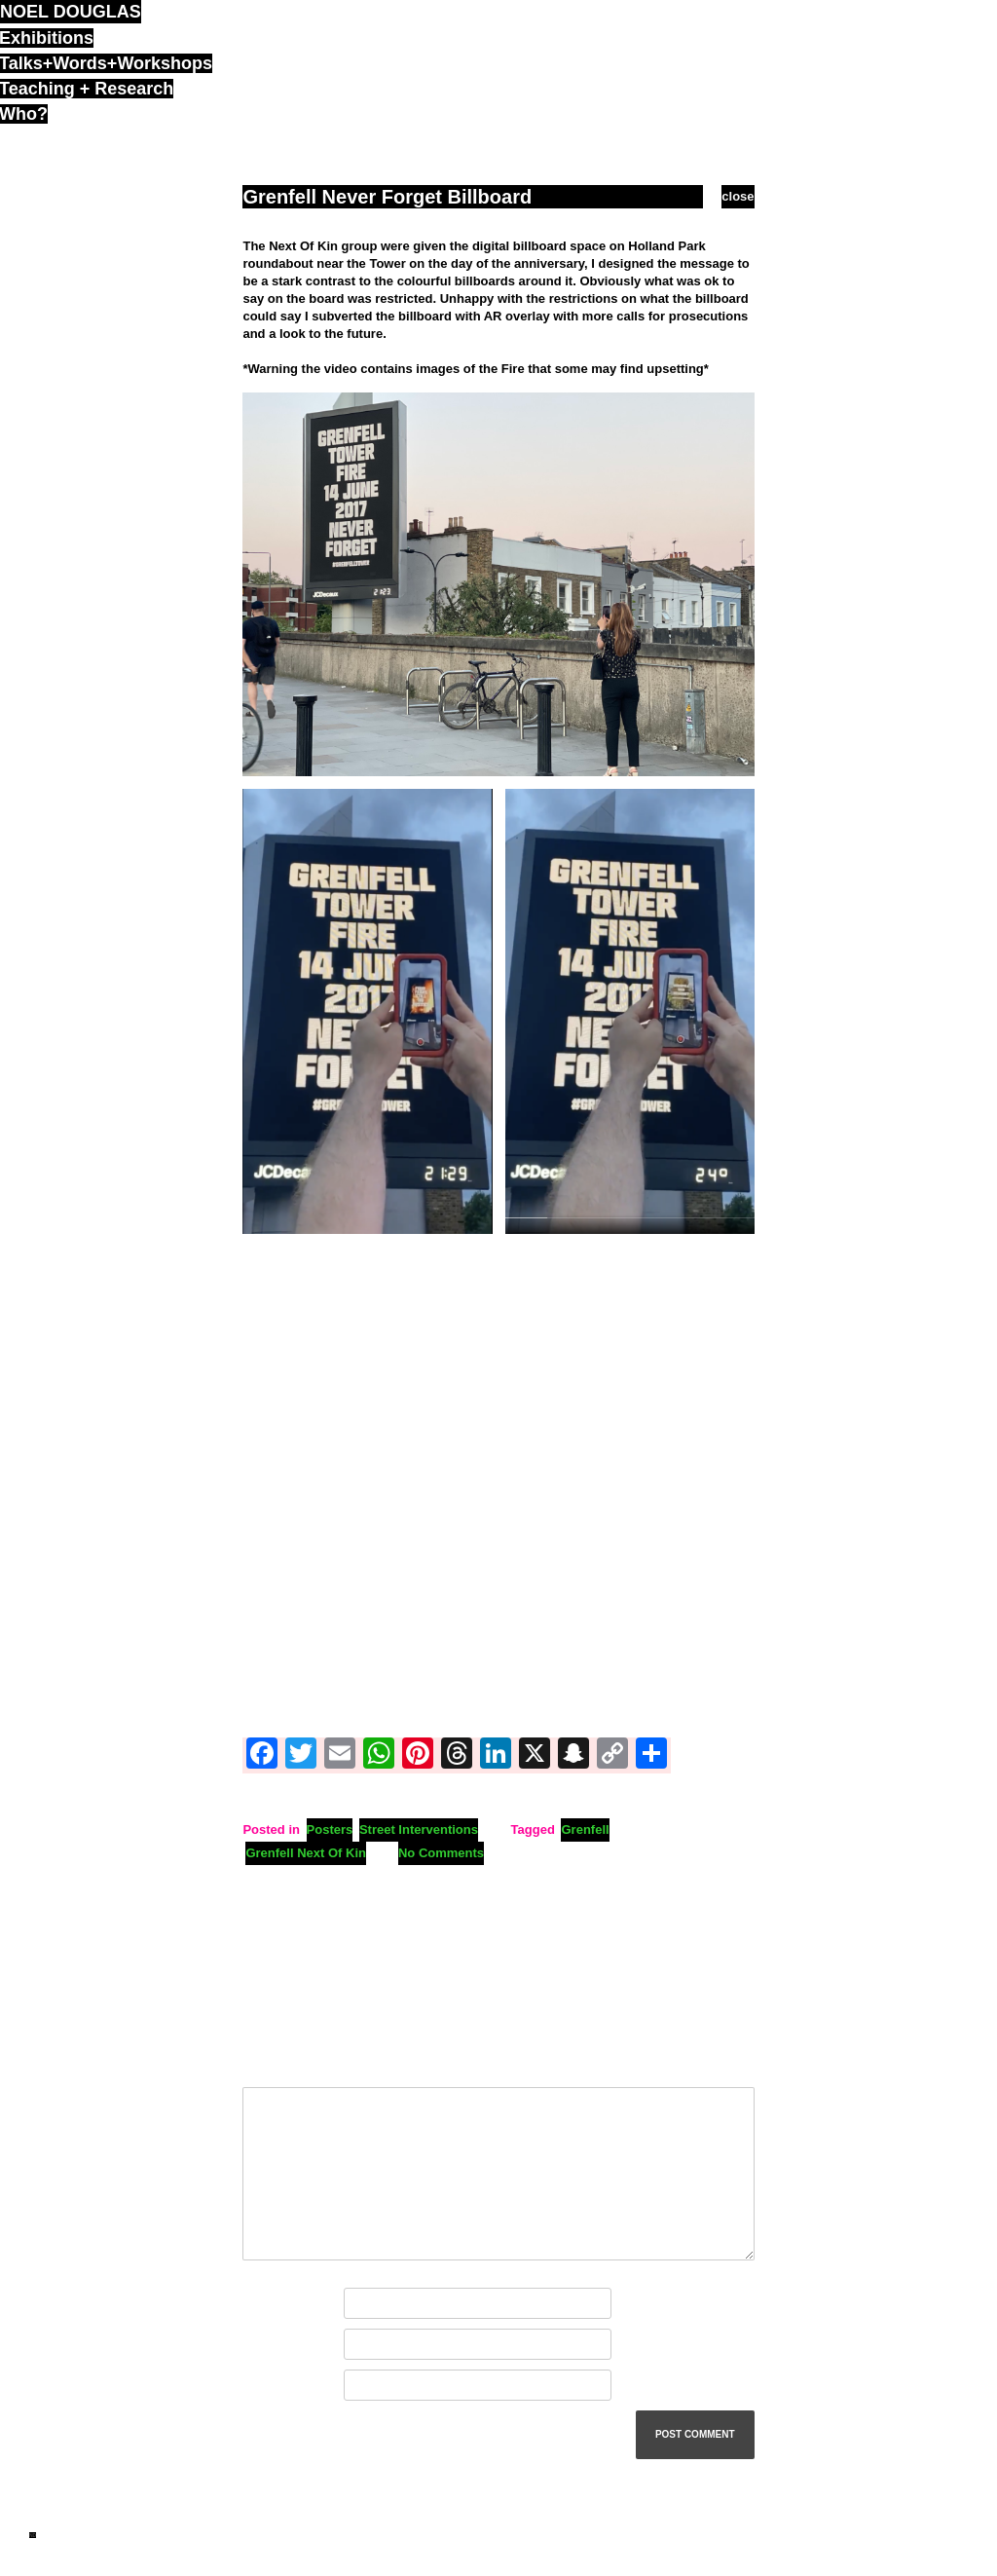 The image size is (997, 2576). I want to click on No Comments, so click(441, 1853).